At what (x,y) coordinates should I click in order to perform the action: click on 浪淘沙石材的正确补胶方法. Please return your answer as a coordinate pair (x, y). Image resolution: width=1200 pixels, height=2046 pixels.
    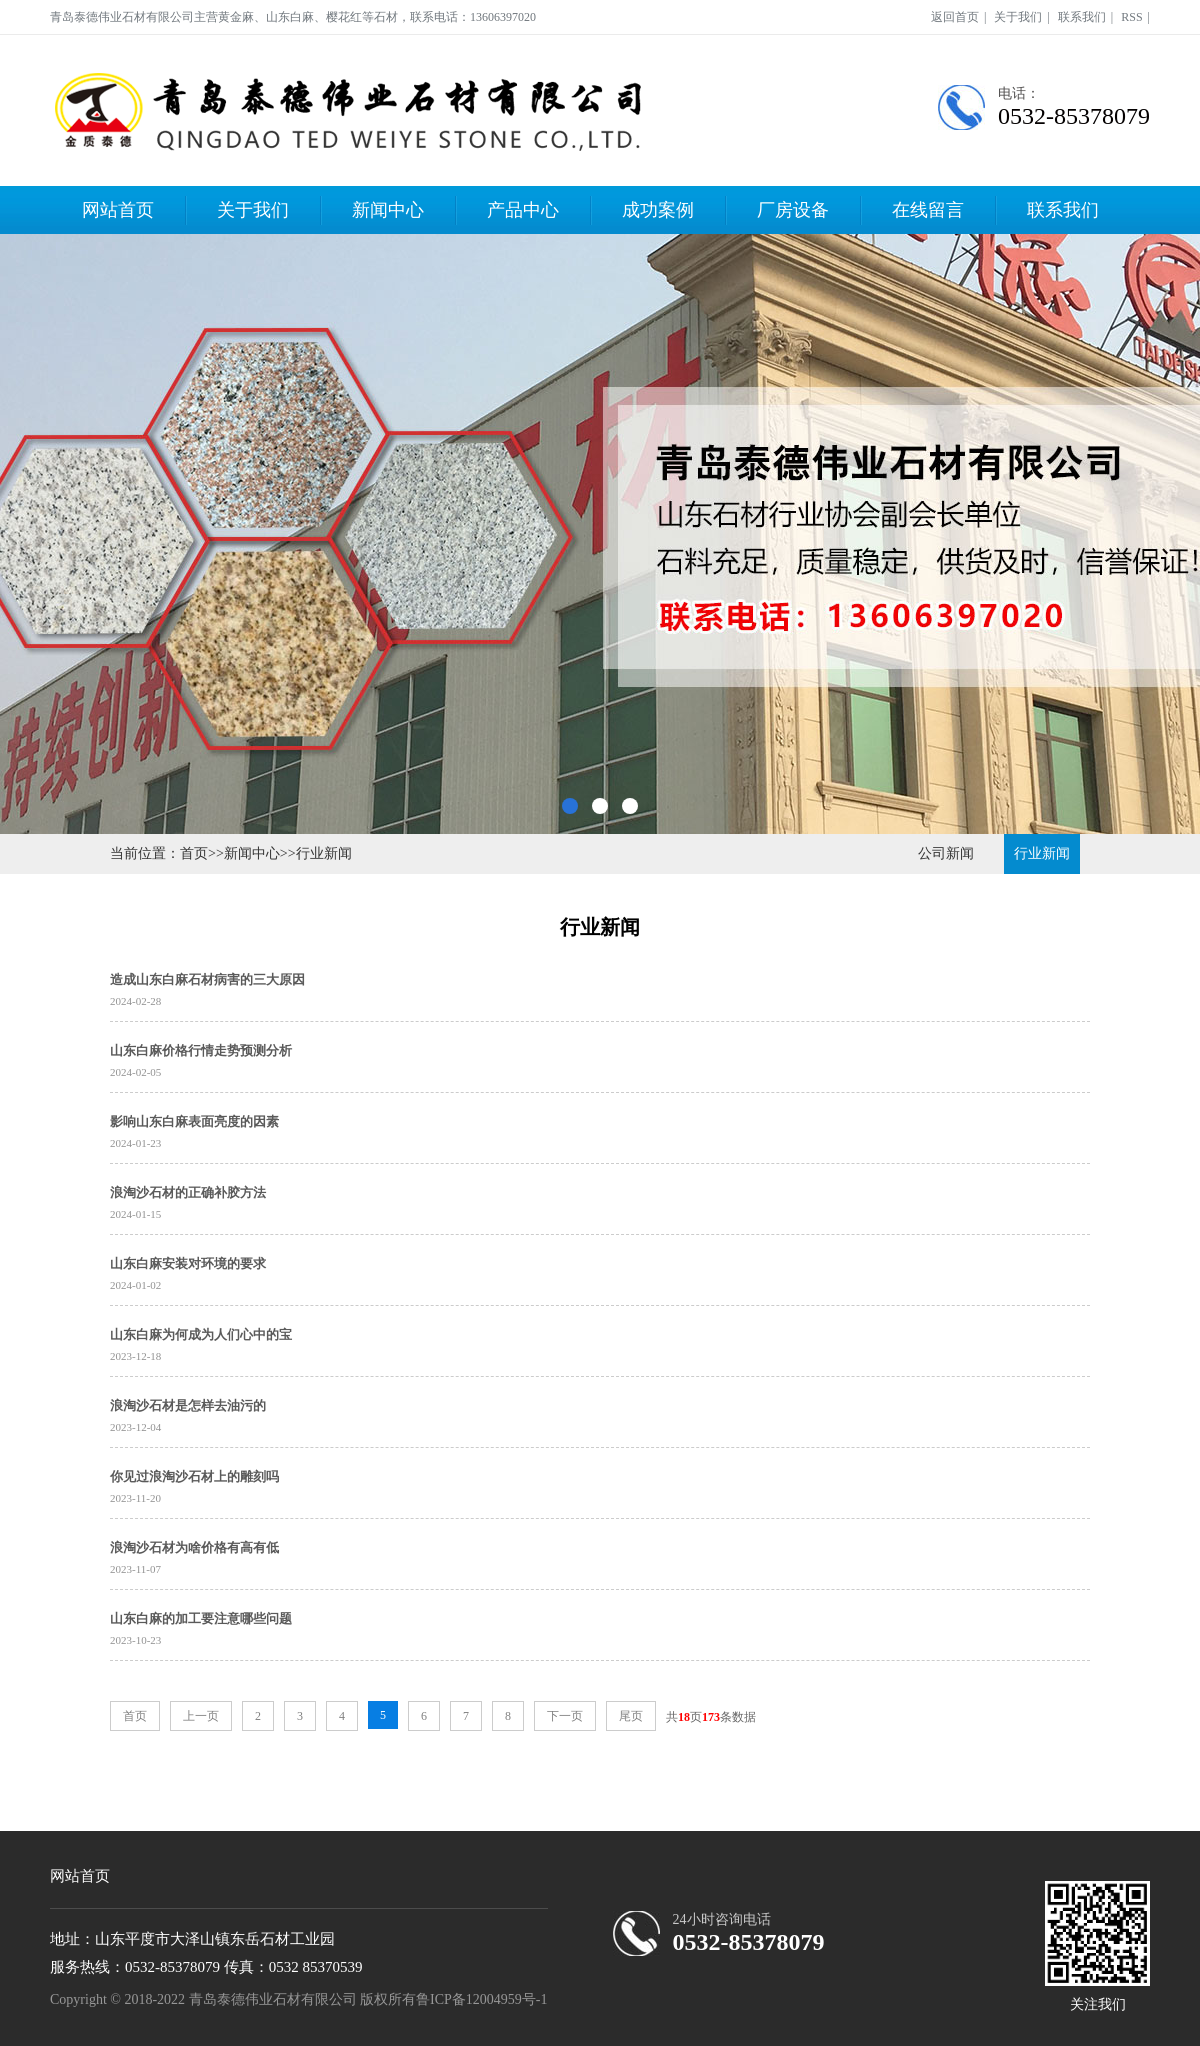
    Looking at the image, I should click on (188, 1192).